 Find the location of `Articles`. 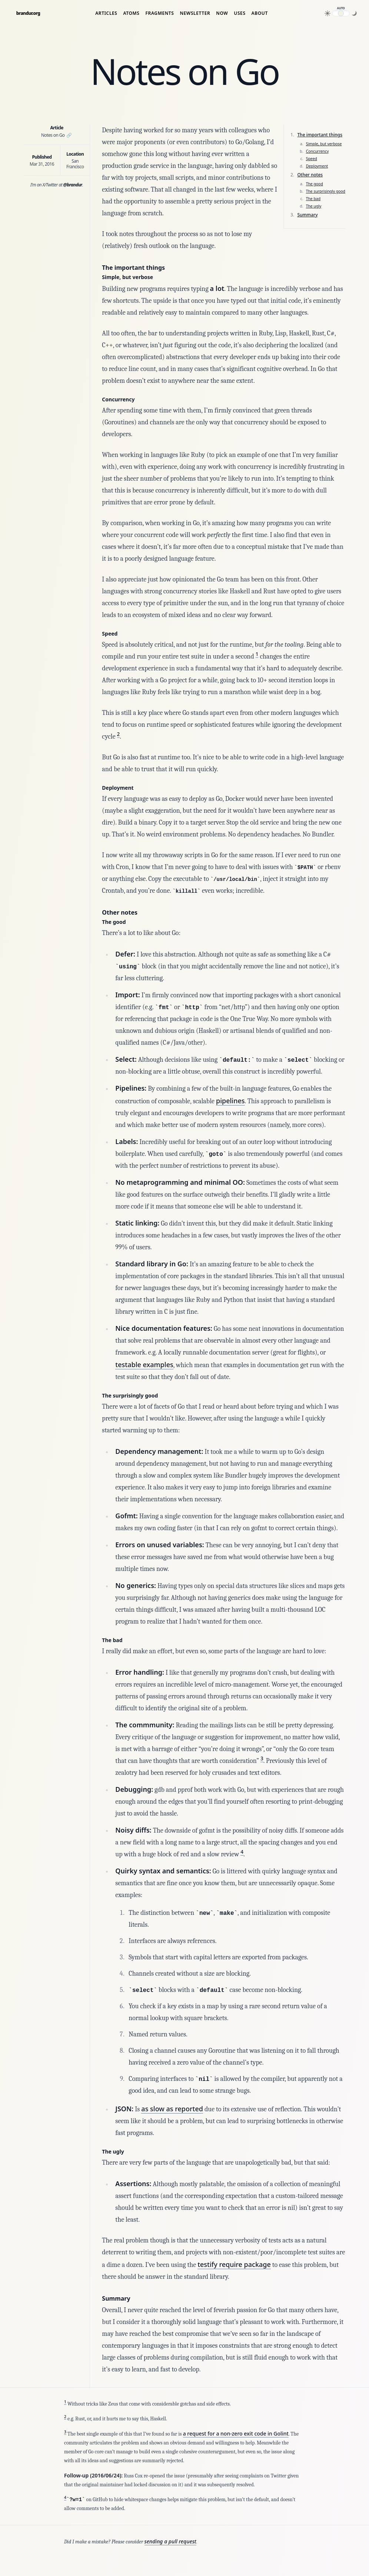

Articles is located at coordinates (106, 13).